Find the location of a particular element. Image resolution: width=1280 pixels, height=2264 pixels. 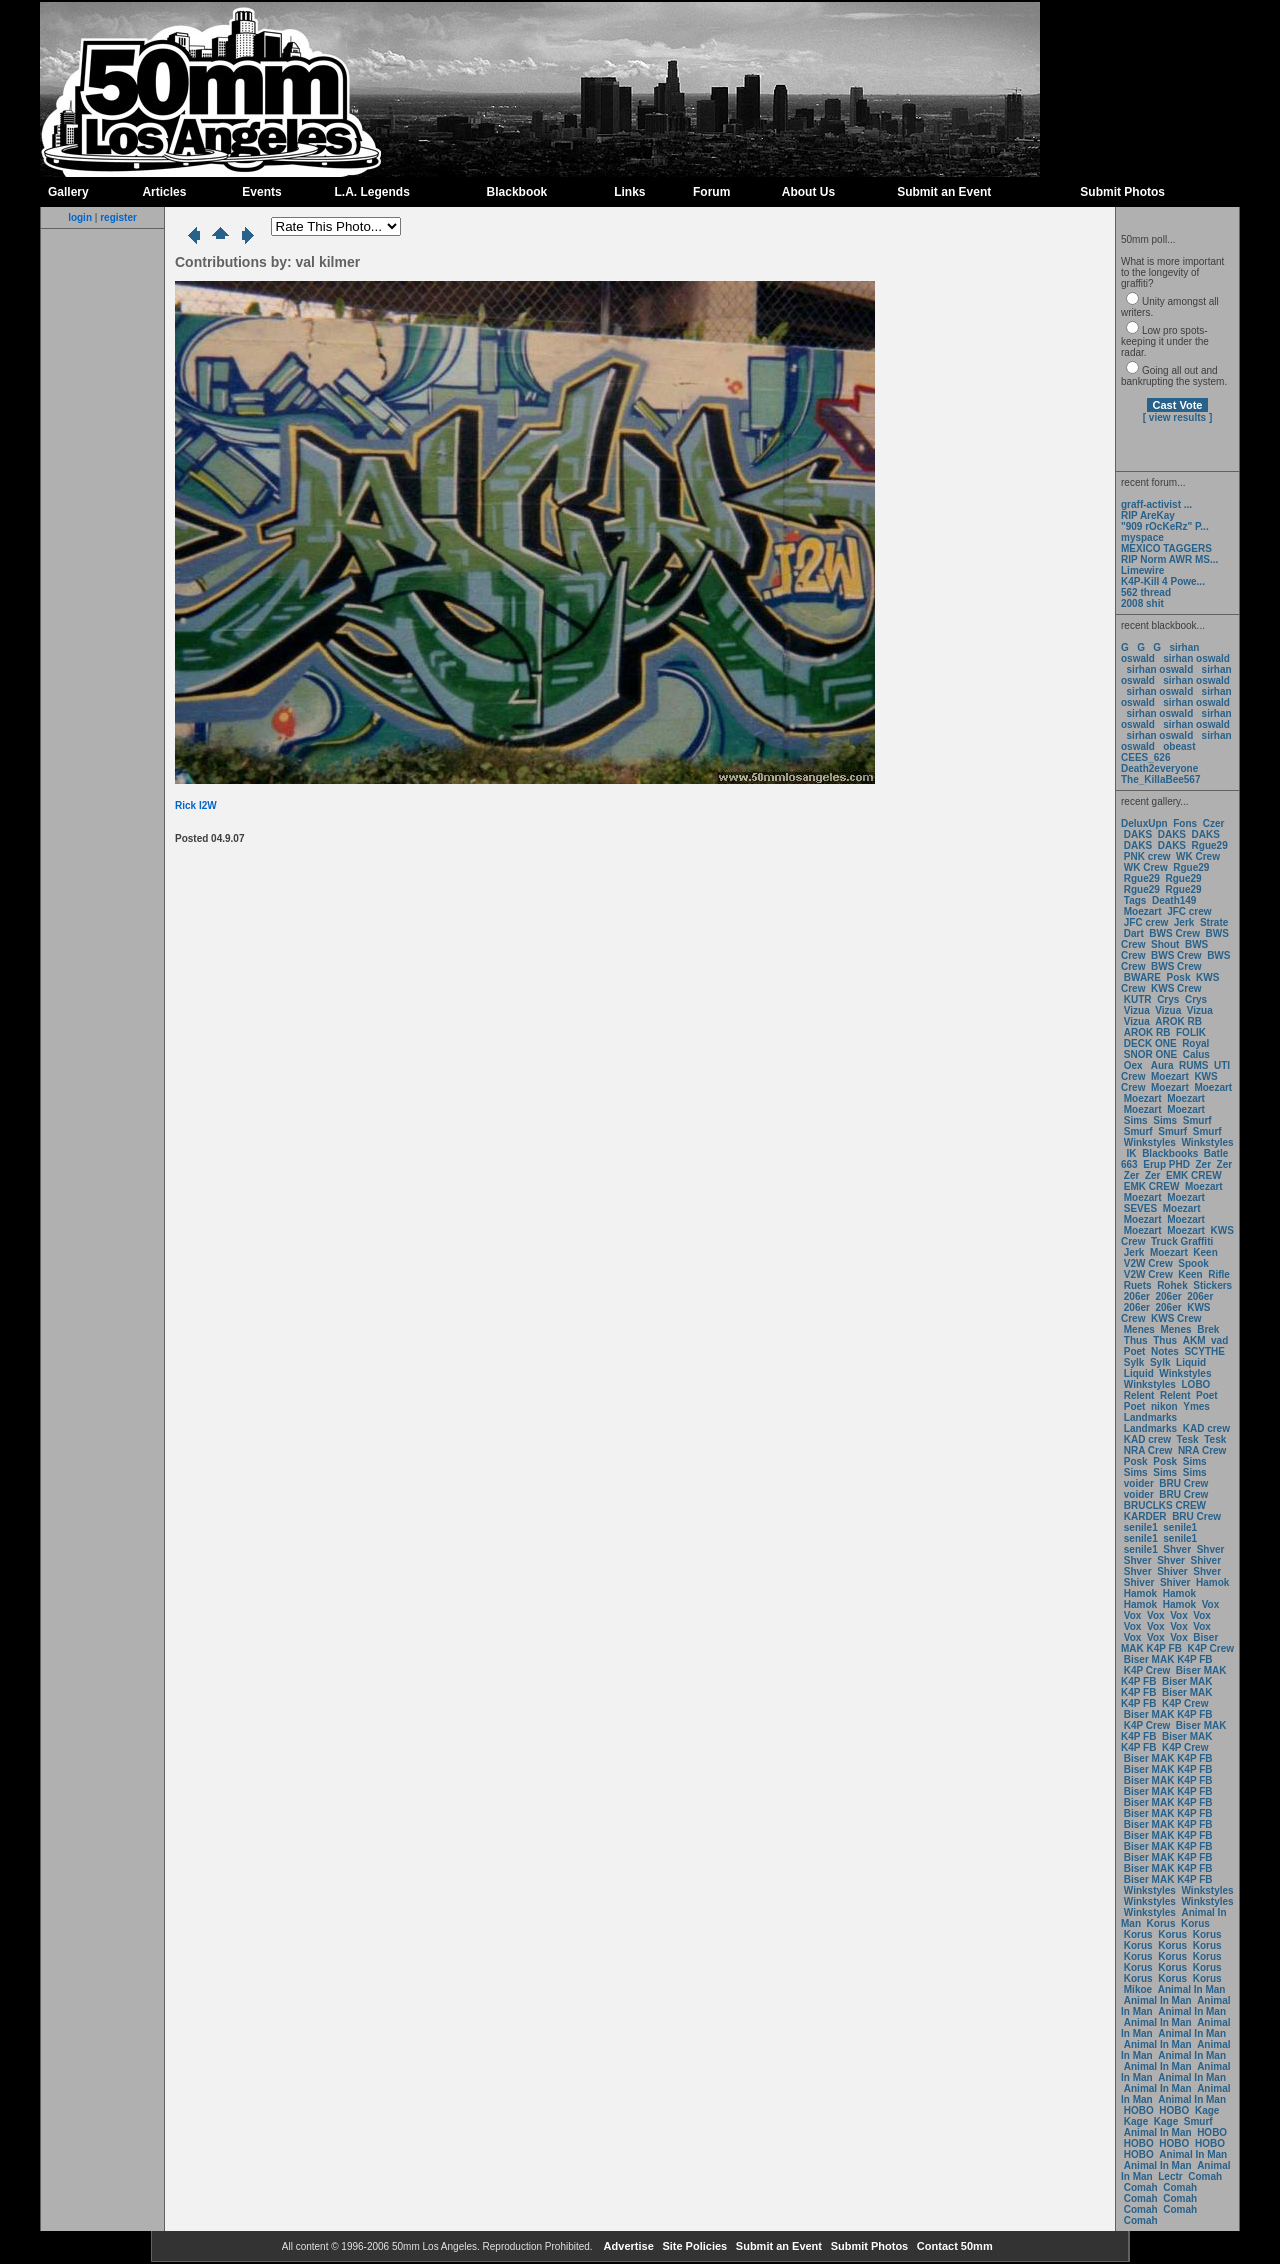

Events is located at coordinates (261, 192).